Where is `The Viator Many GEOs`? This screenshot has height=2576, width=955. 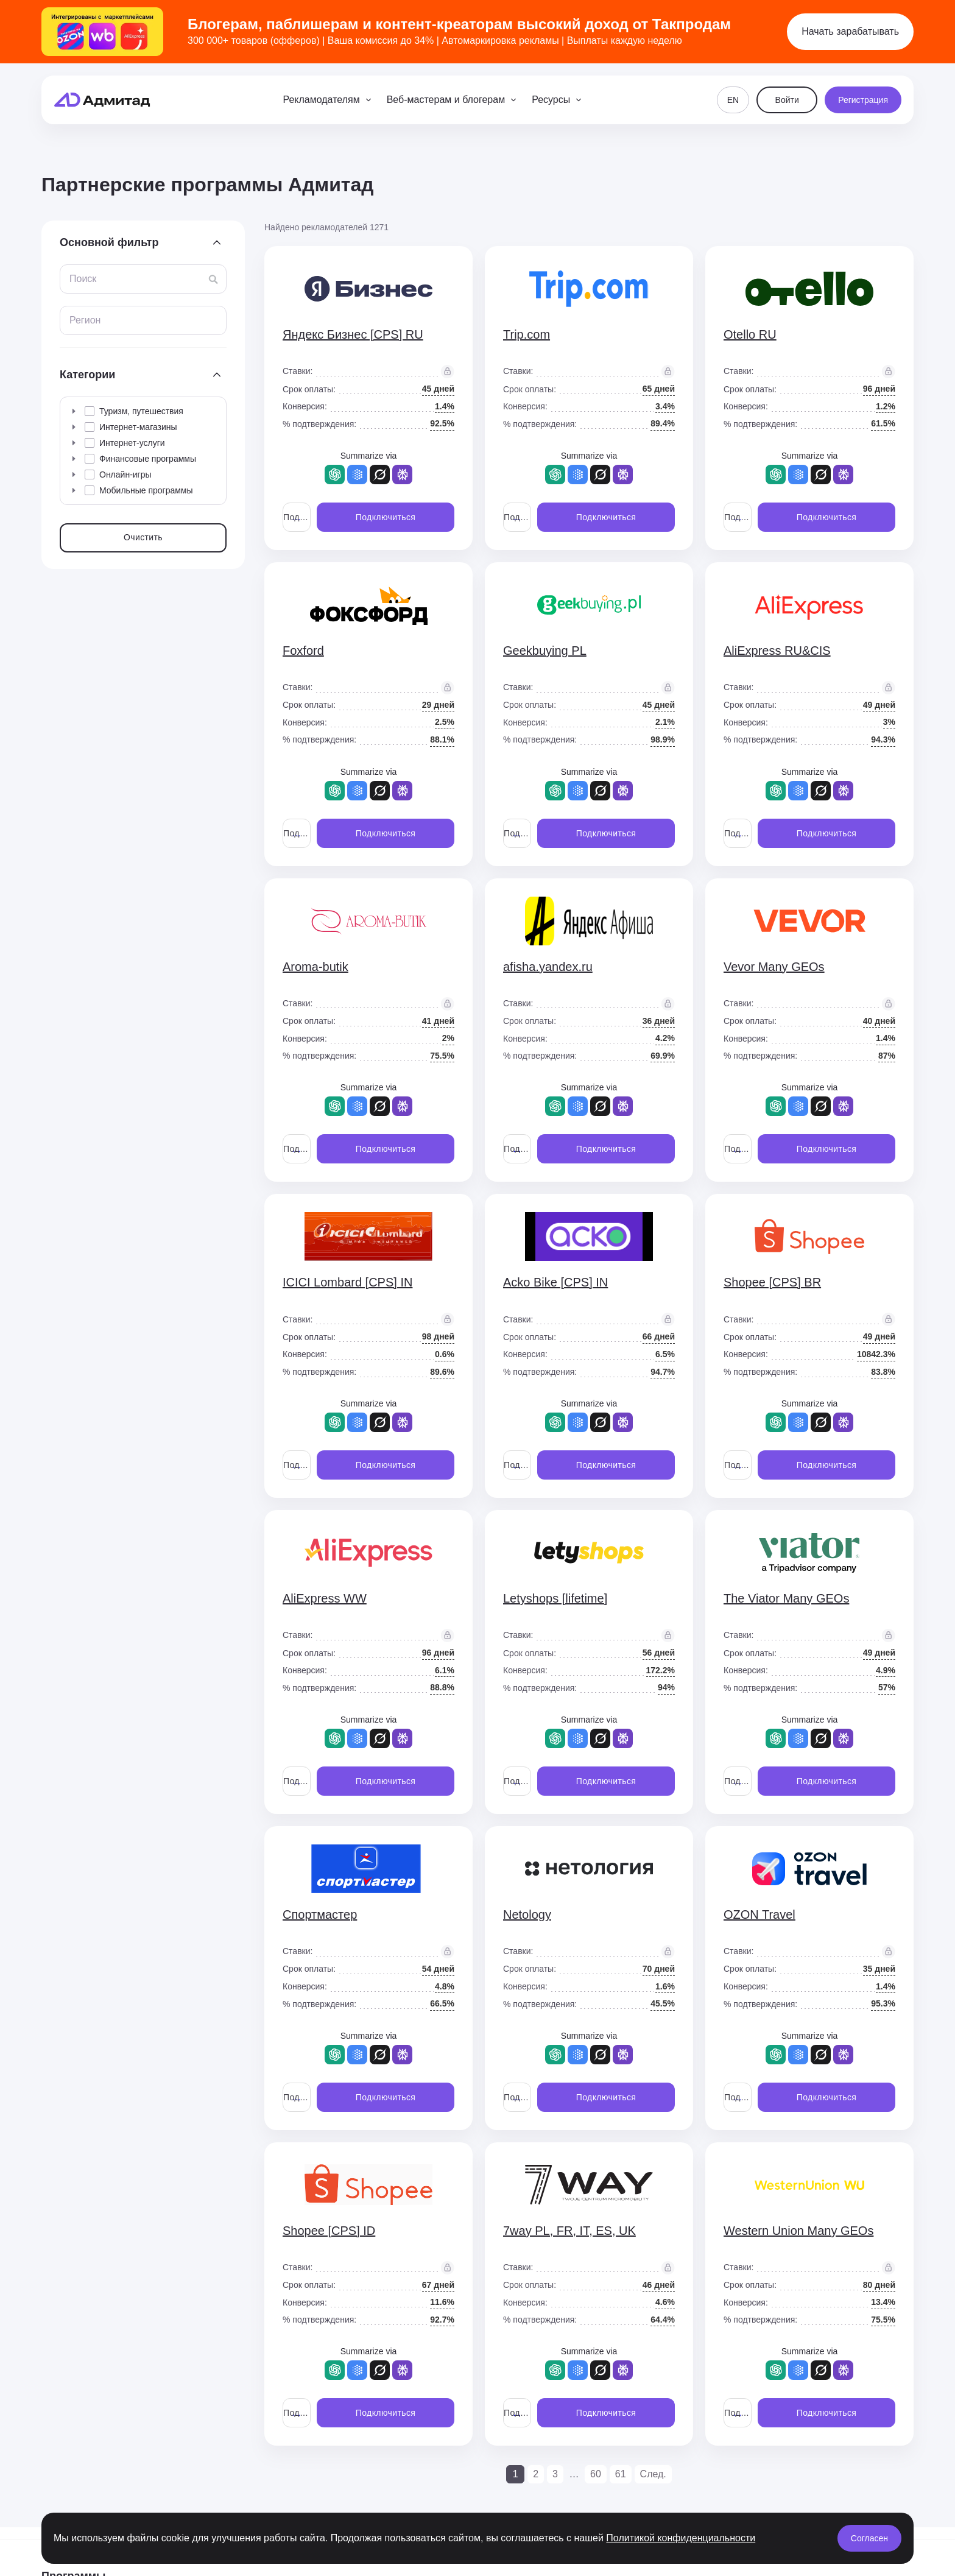
The Viator Many GEOs is located at coordinates (786, 1598).